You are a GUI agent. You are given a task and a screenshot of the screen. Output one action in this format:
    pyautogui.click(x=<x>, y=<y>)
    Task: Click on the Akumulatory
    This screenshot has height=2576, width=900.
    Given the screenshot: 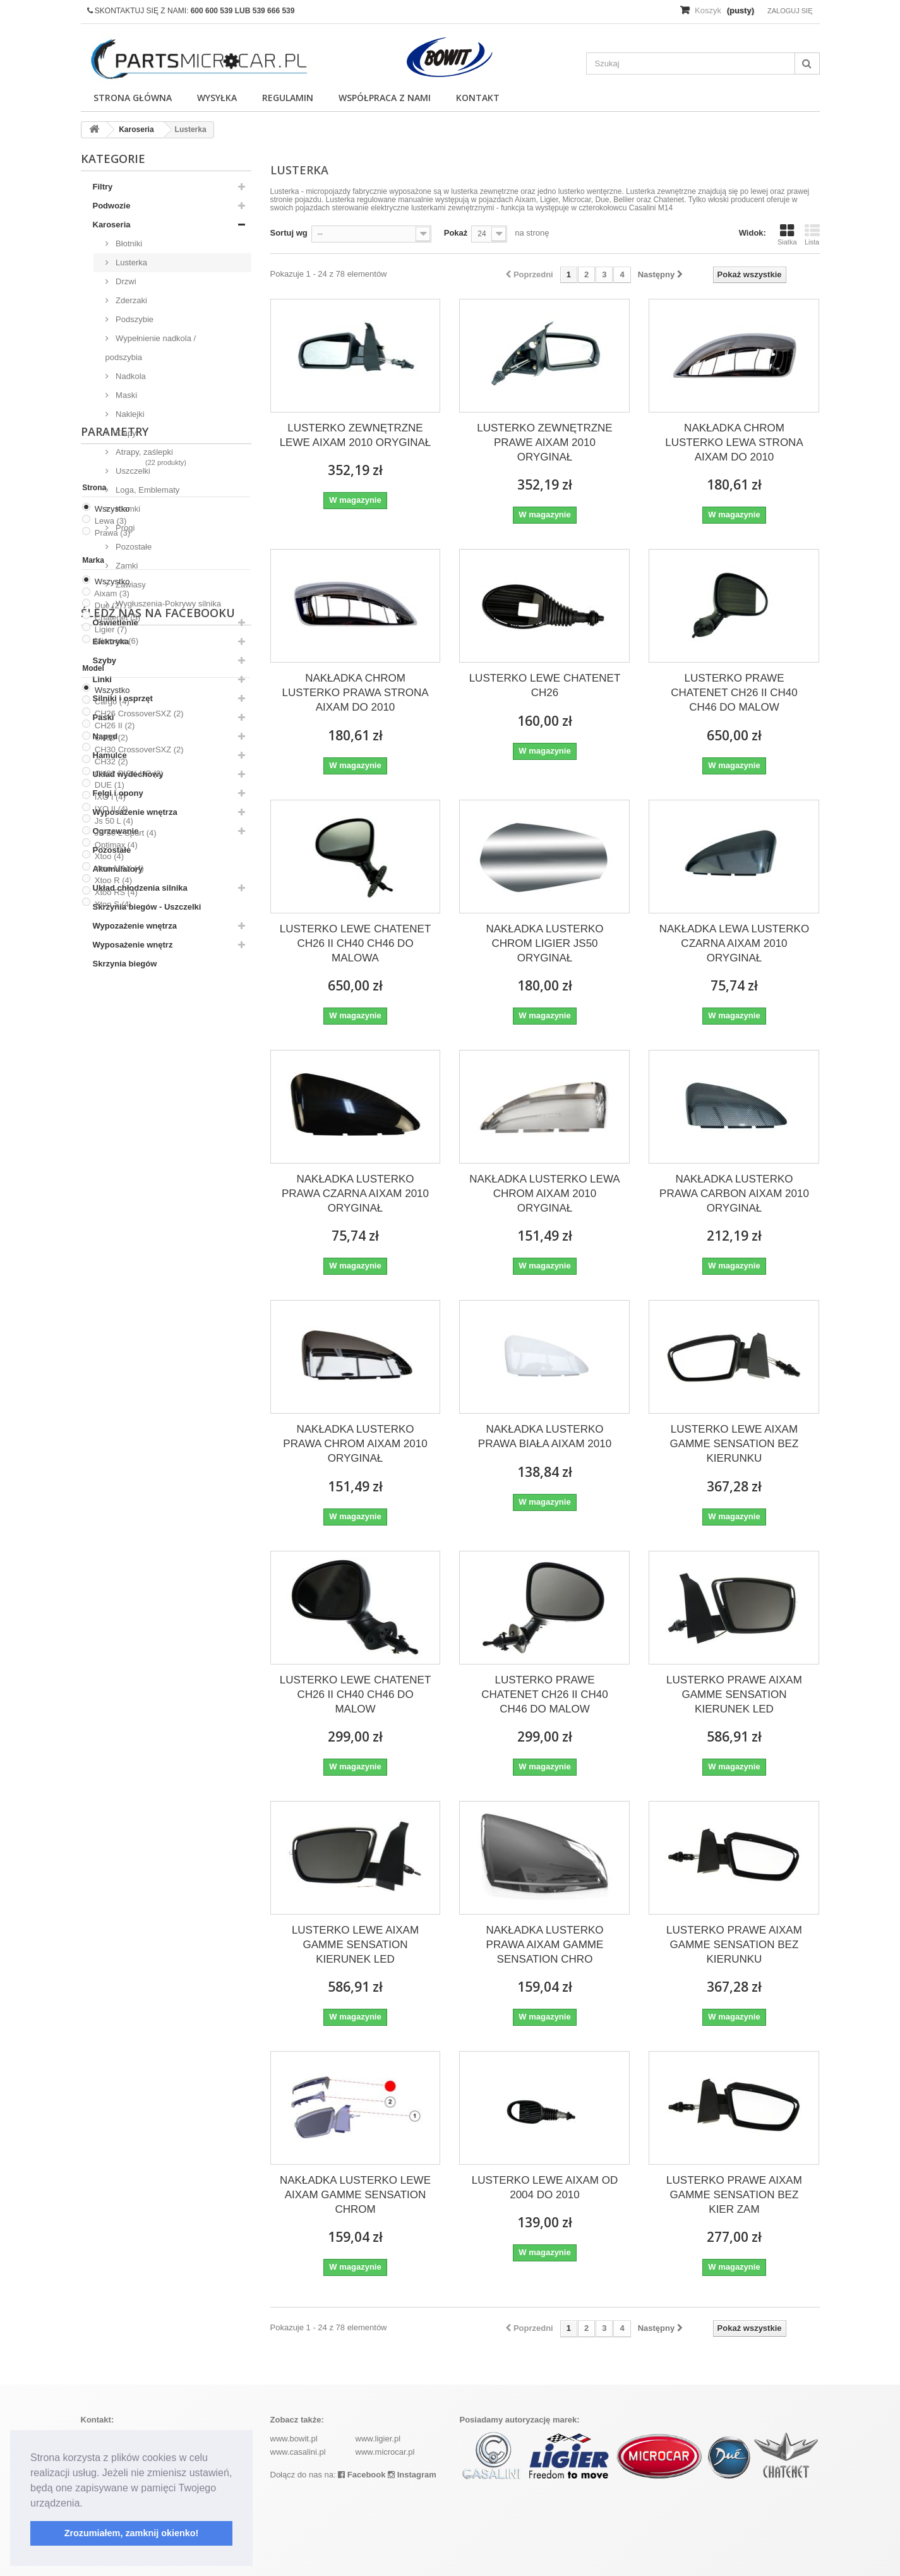 What is the action you would take?
    pyautogui.click(x=118, y=869)
    